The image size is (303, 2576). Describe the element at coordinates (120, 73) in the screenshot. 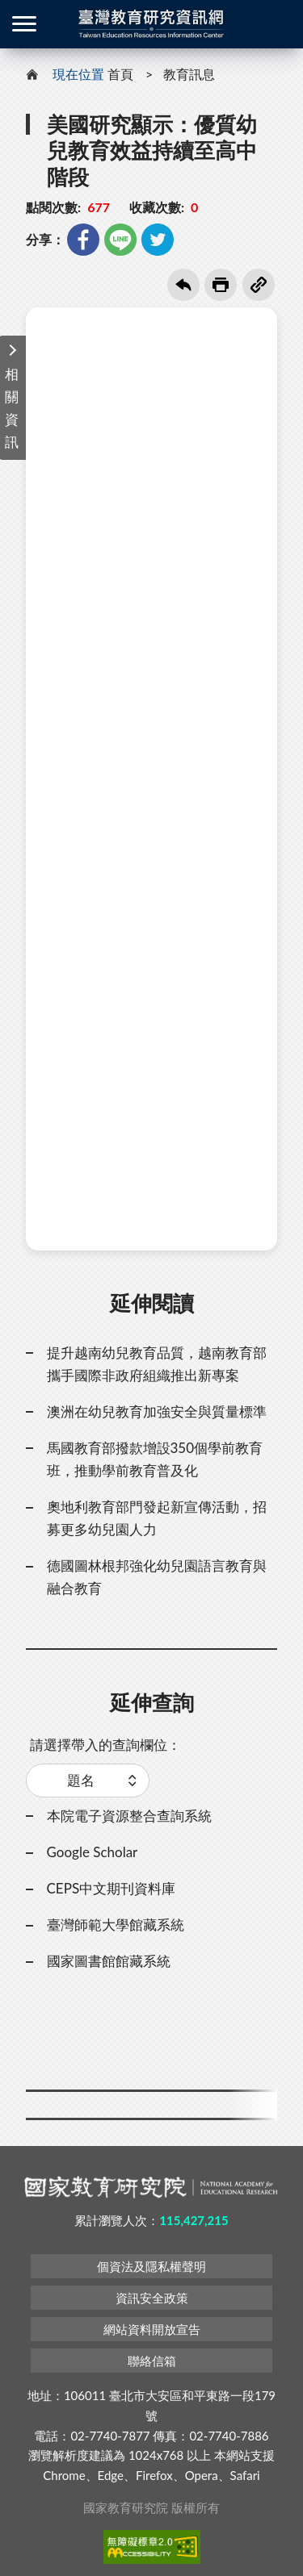

I see `首頁` at that location.